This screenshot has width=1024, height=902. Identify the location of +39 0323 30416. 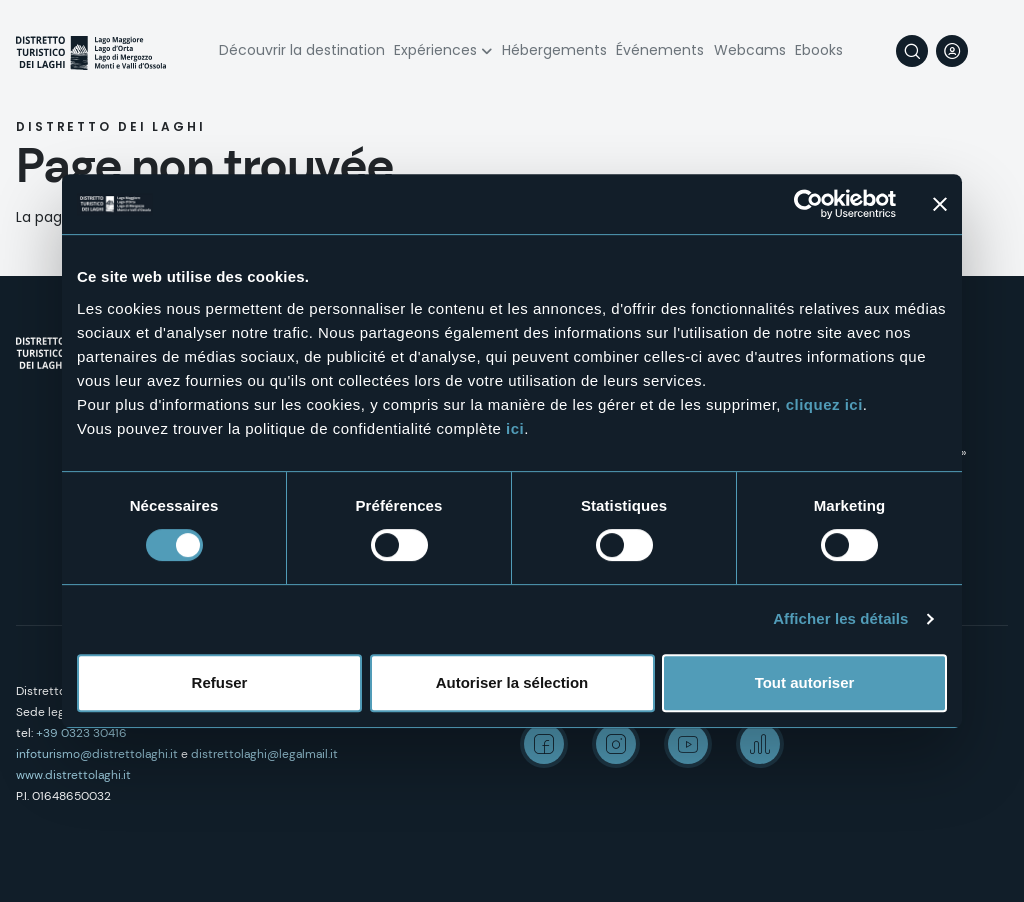
(81, 733).